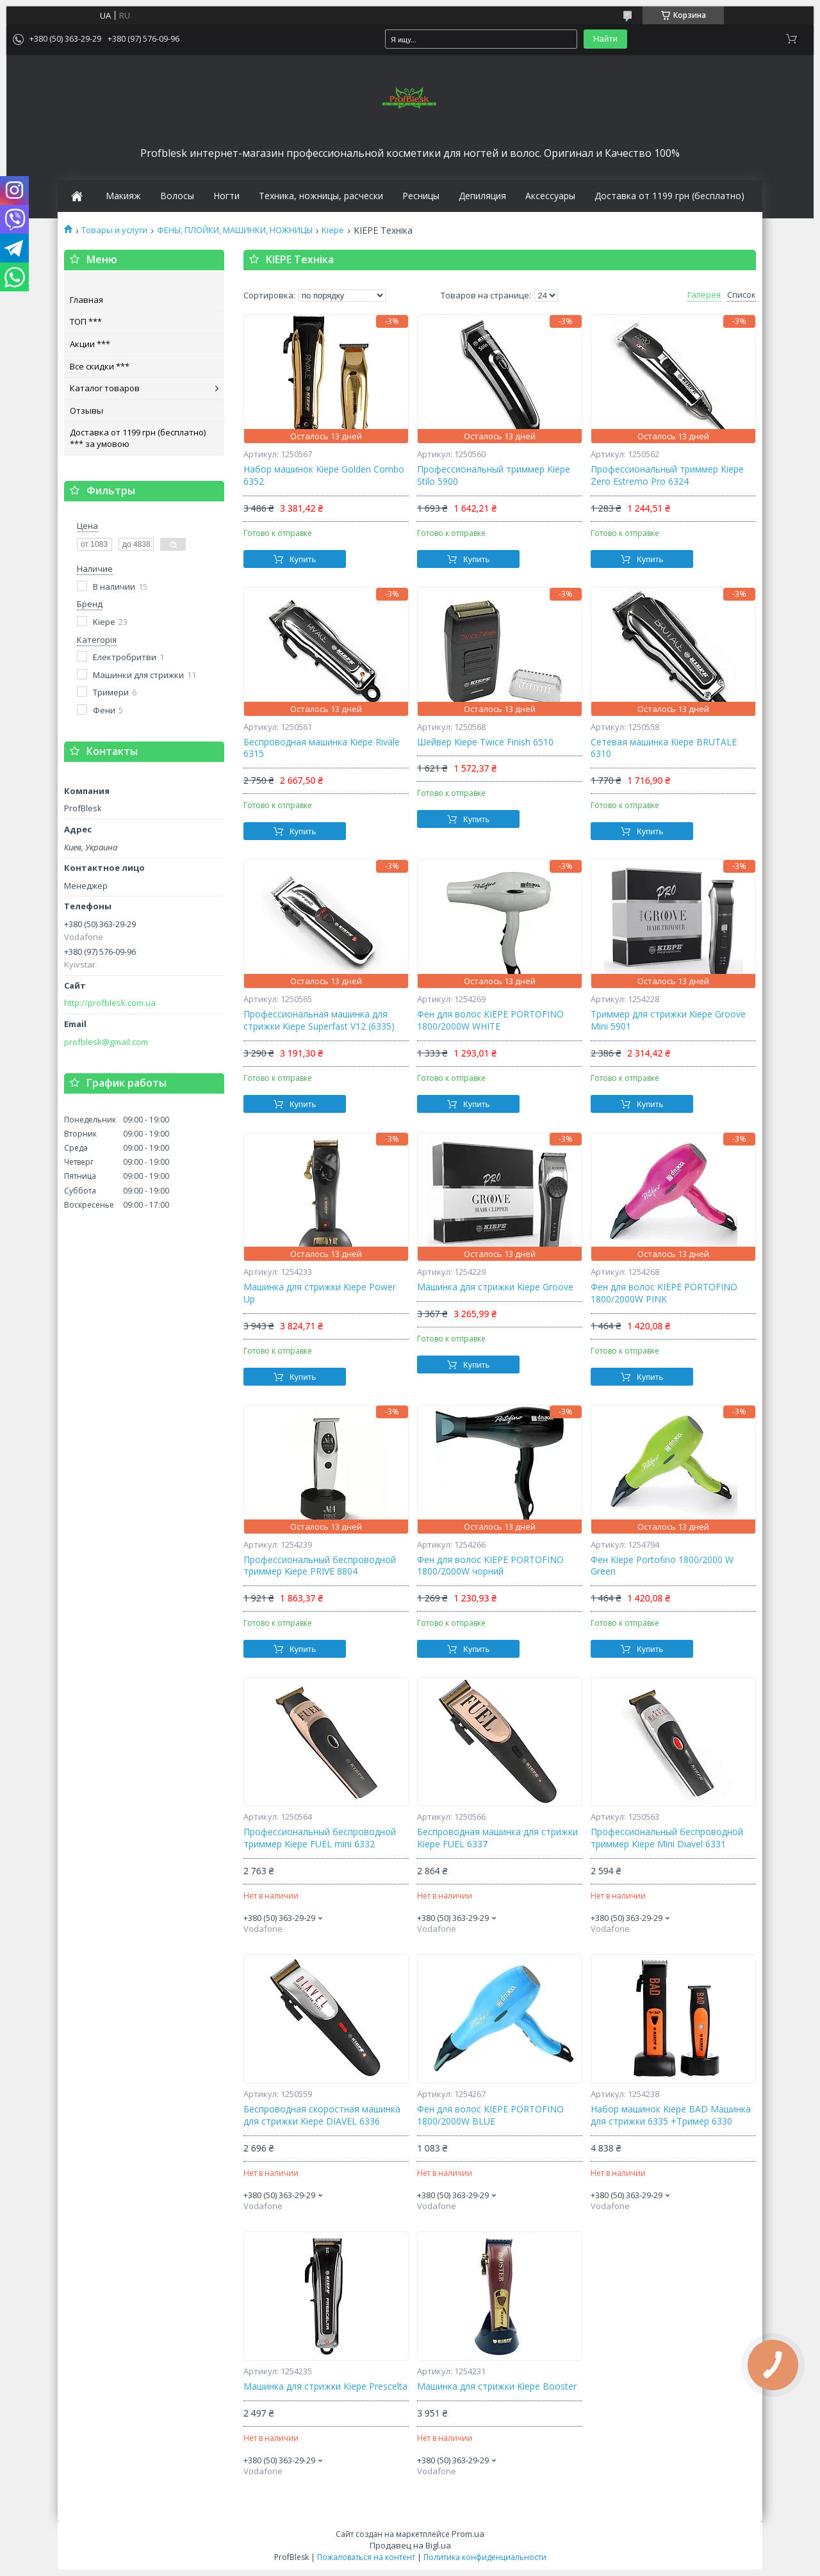 This screenshot has height=2576, width=820. What do you see at coordinates (138, 438) in the screenshot?
I see `Доставка от 1199 грн (бесплатно) *** за умовою` at bounding box center [138, 438].